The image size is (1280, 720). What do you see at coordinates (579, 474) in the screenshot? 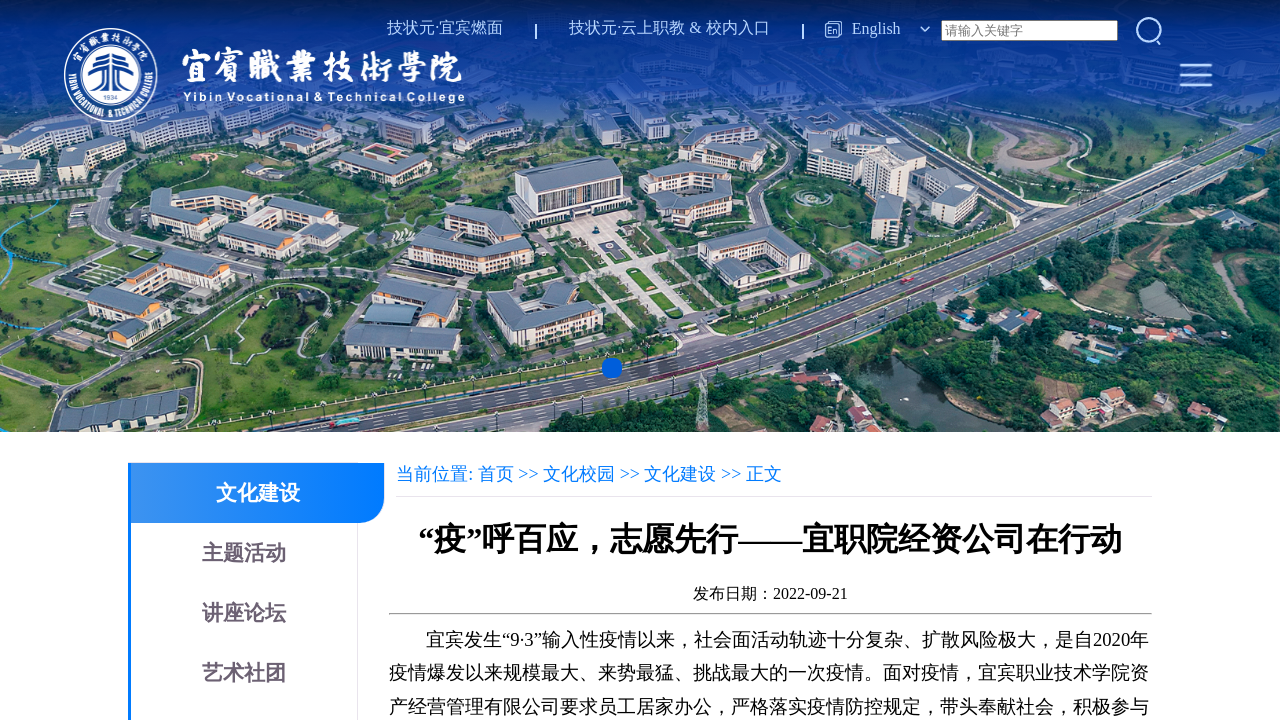
I see `文化校园` at bounding box center [579, 474].